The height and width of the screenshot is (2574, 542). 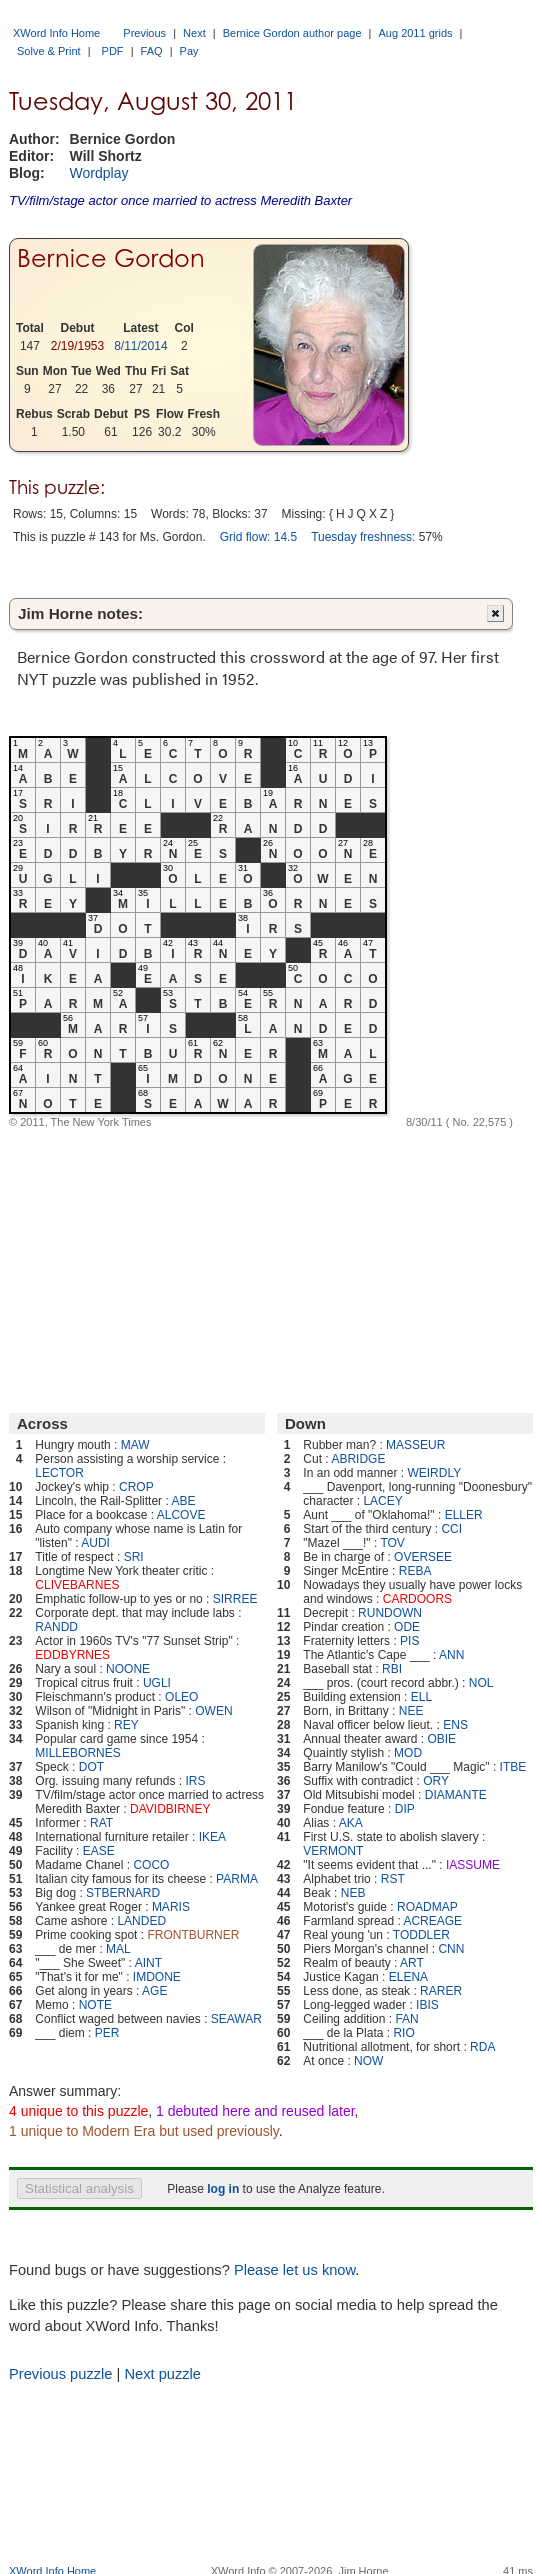 What do you see at coordinates (213, 1711) in the screenshot?
I see `OWEN` at bounding box center [213, 1711].